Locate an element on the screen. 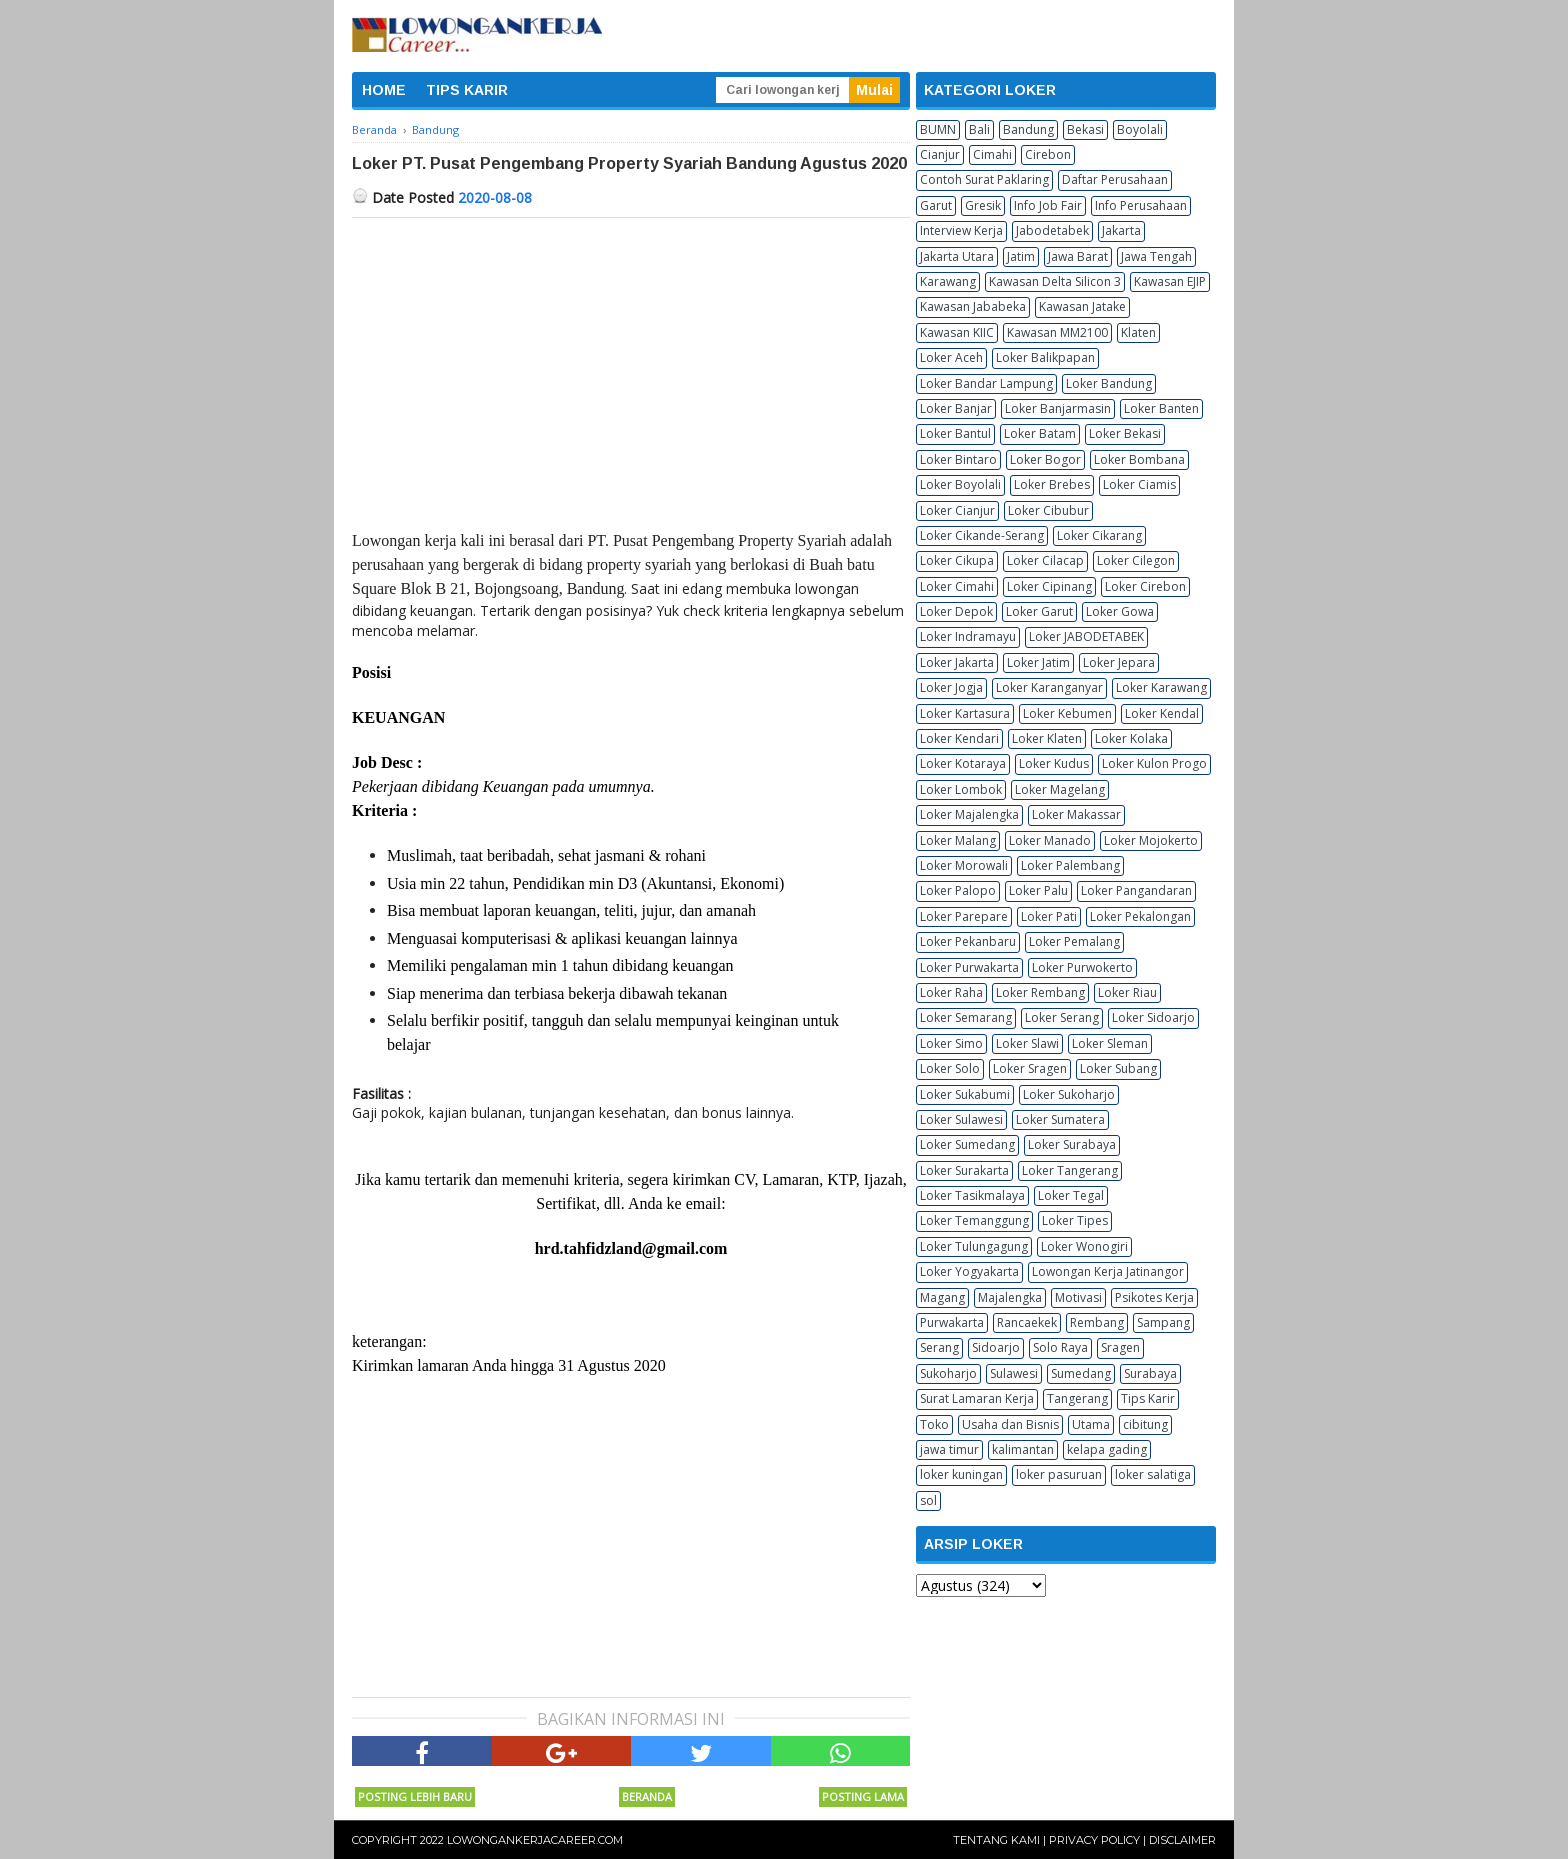 The width and height of the screenshot is (1568, 1859). Tips Karir is located at coordinates (1148, 1398).